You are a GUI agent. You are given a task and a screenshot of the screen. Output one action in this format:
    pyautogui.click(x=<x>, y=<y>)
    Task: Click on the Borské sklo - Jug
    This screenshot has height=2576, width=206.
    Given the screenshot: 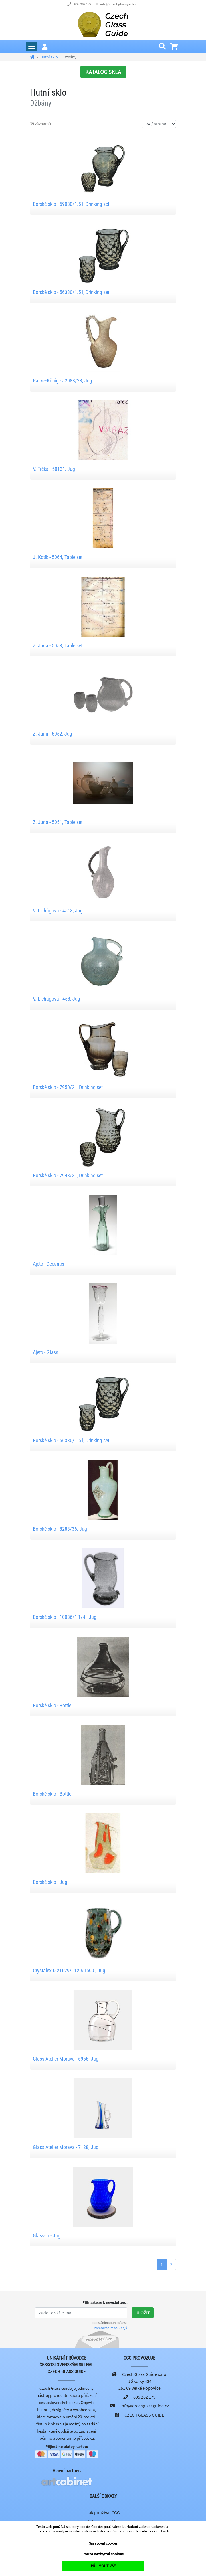 What is the action you would take?
    pyautogui.click(x=50, y=1882)
    